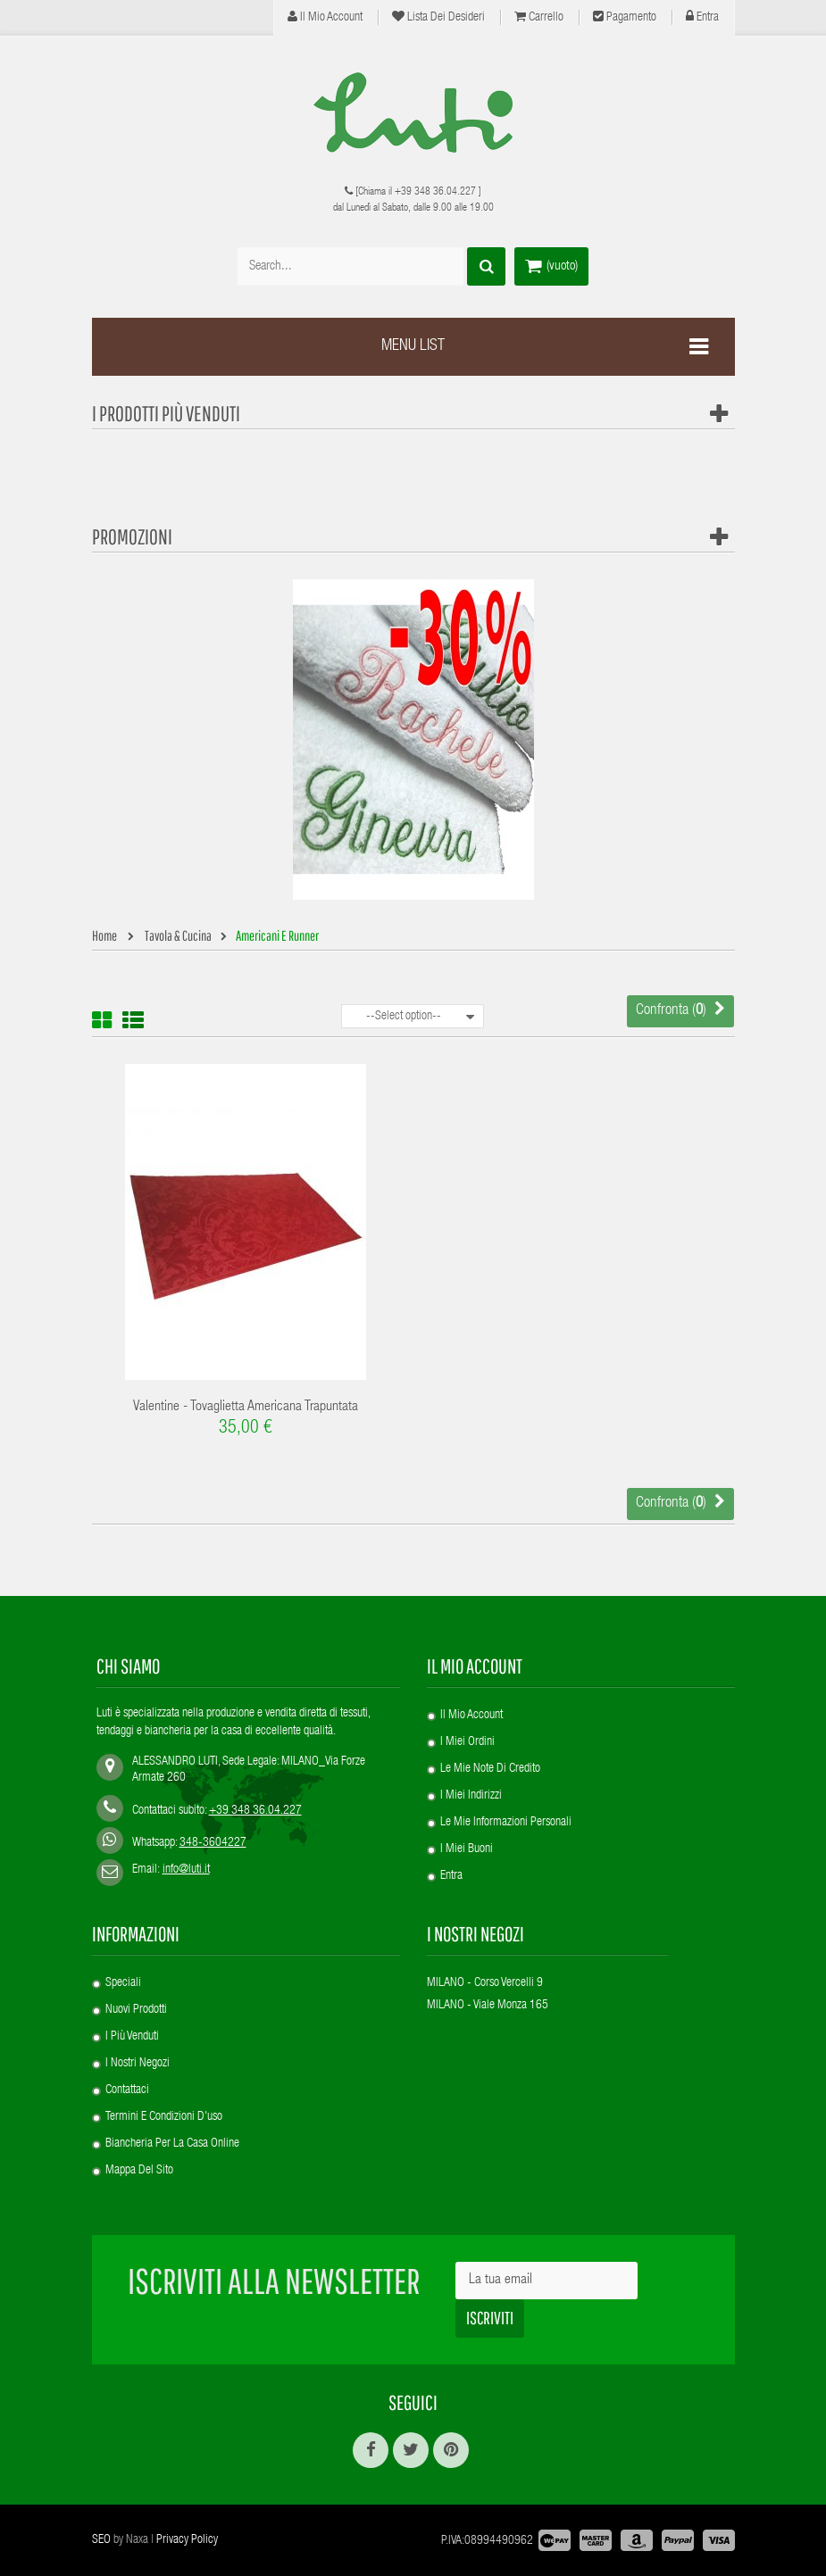 Image resolution: width=826 pixels, height=2576 pixels. I want to click on 348-3604227, so click(212, 1843).